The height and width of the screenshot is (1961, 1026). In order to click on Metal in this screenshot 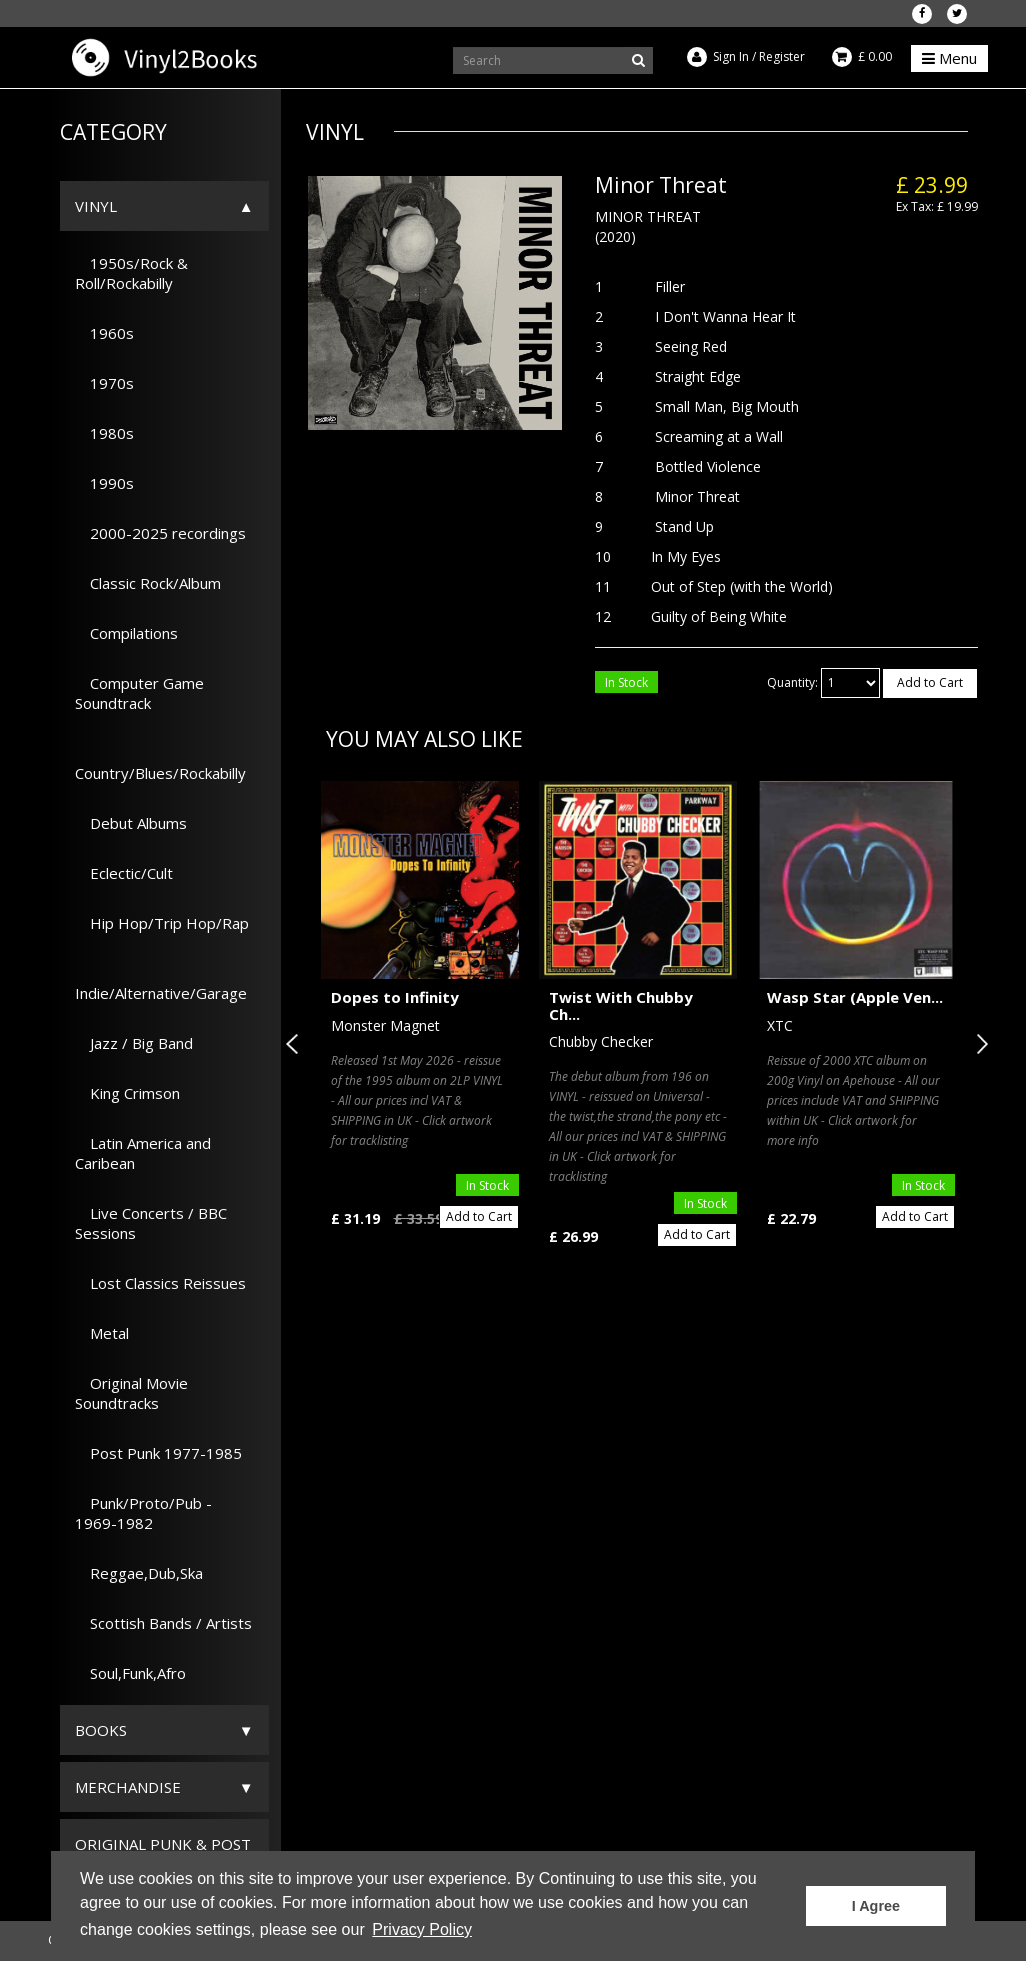, I will do `click(102, 1333)`.